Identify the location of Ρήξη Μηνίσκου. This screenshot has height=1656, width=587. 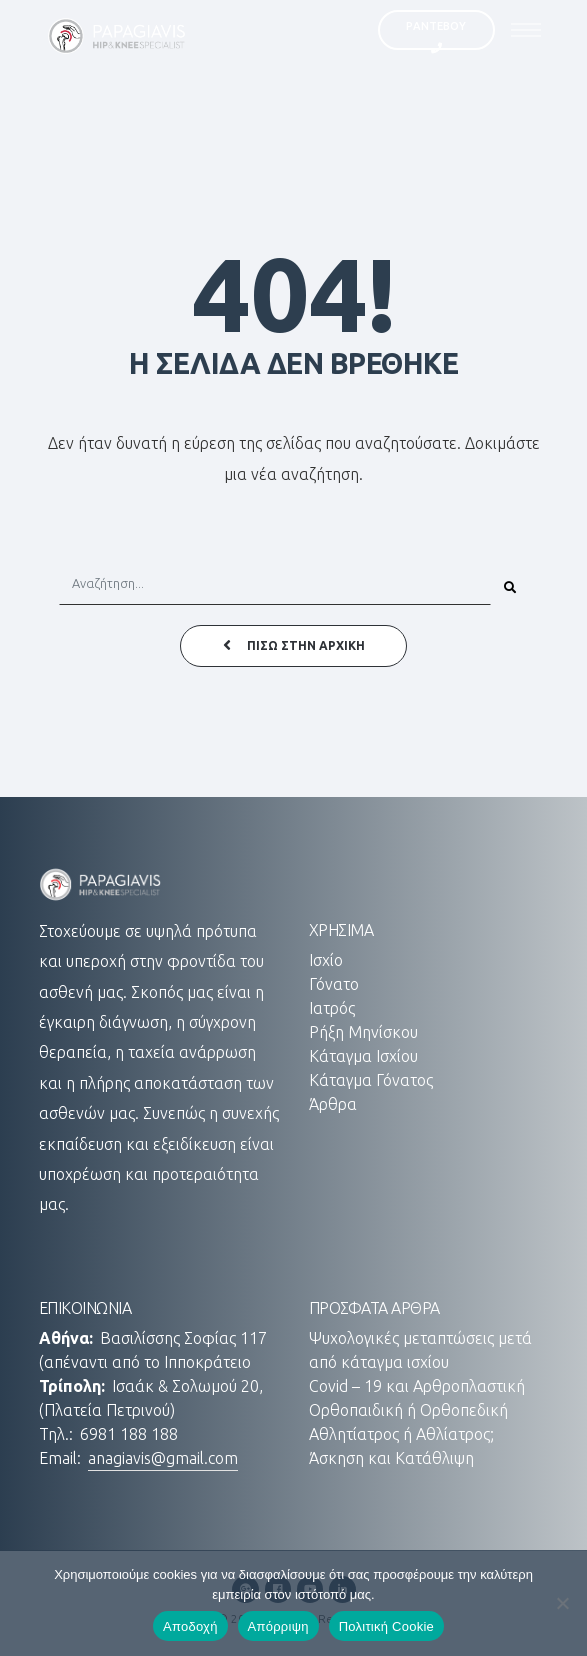
(363, 1032).